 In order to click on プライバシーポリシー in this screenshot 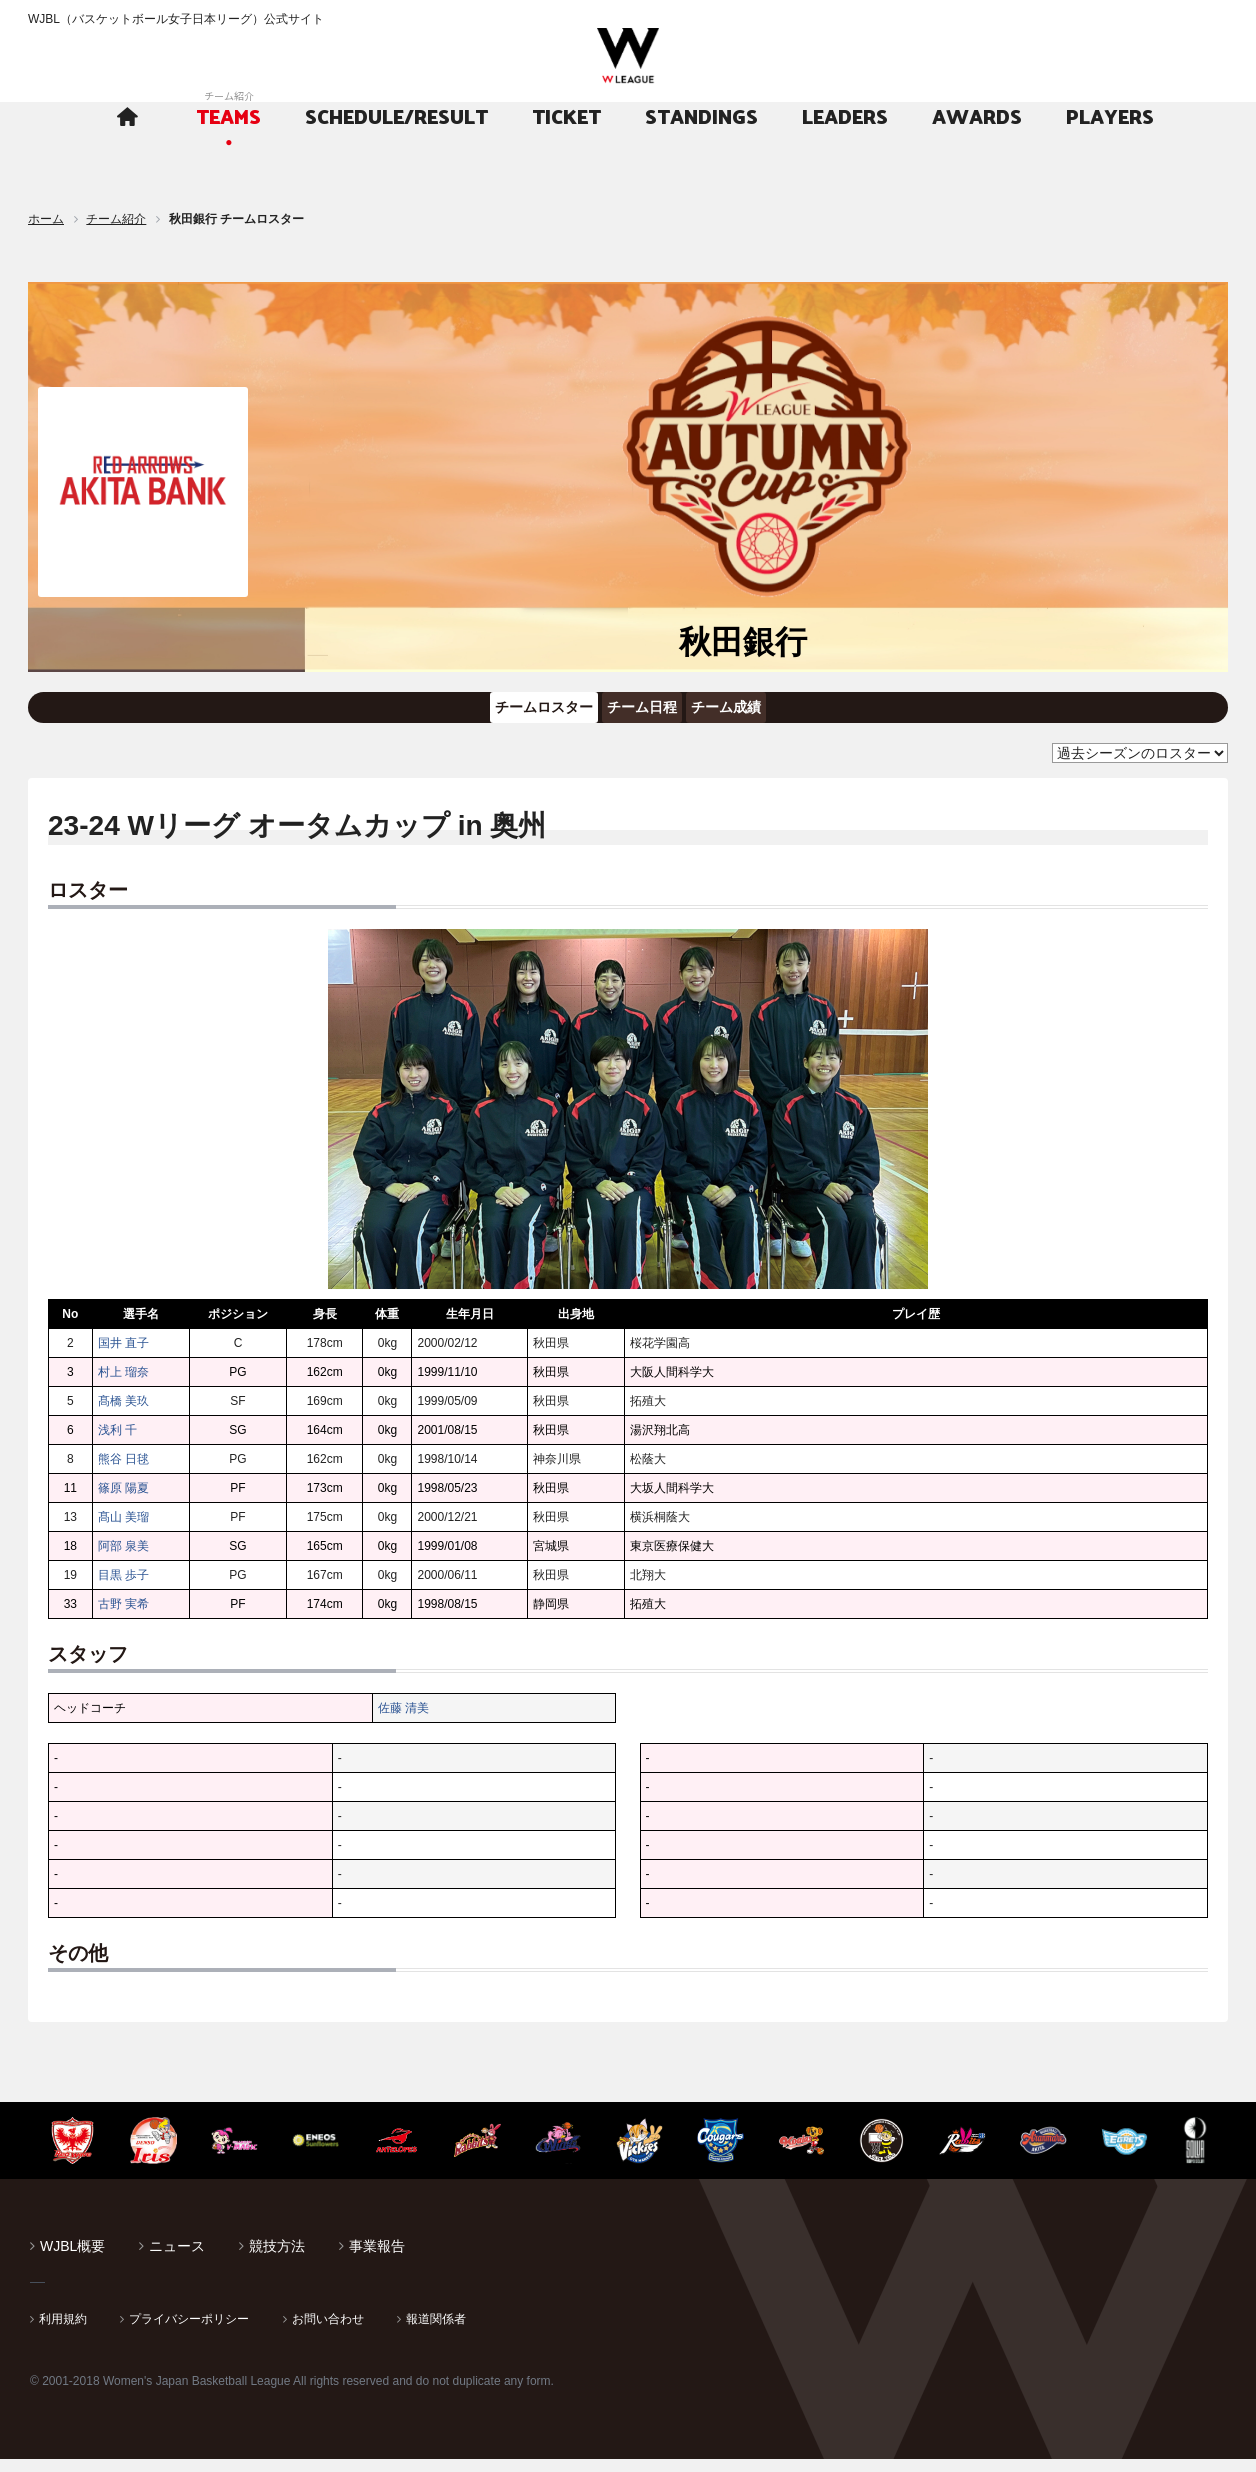, I will do `click(189, 2332)`.